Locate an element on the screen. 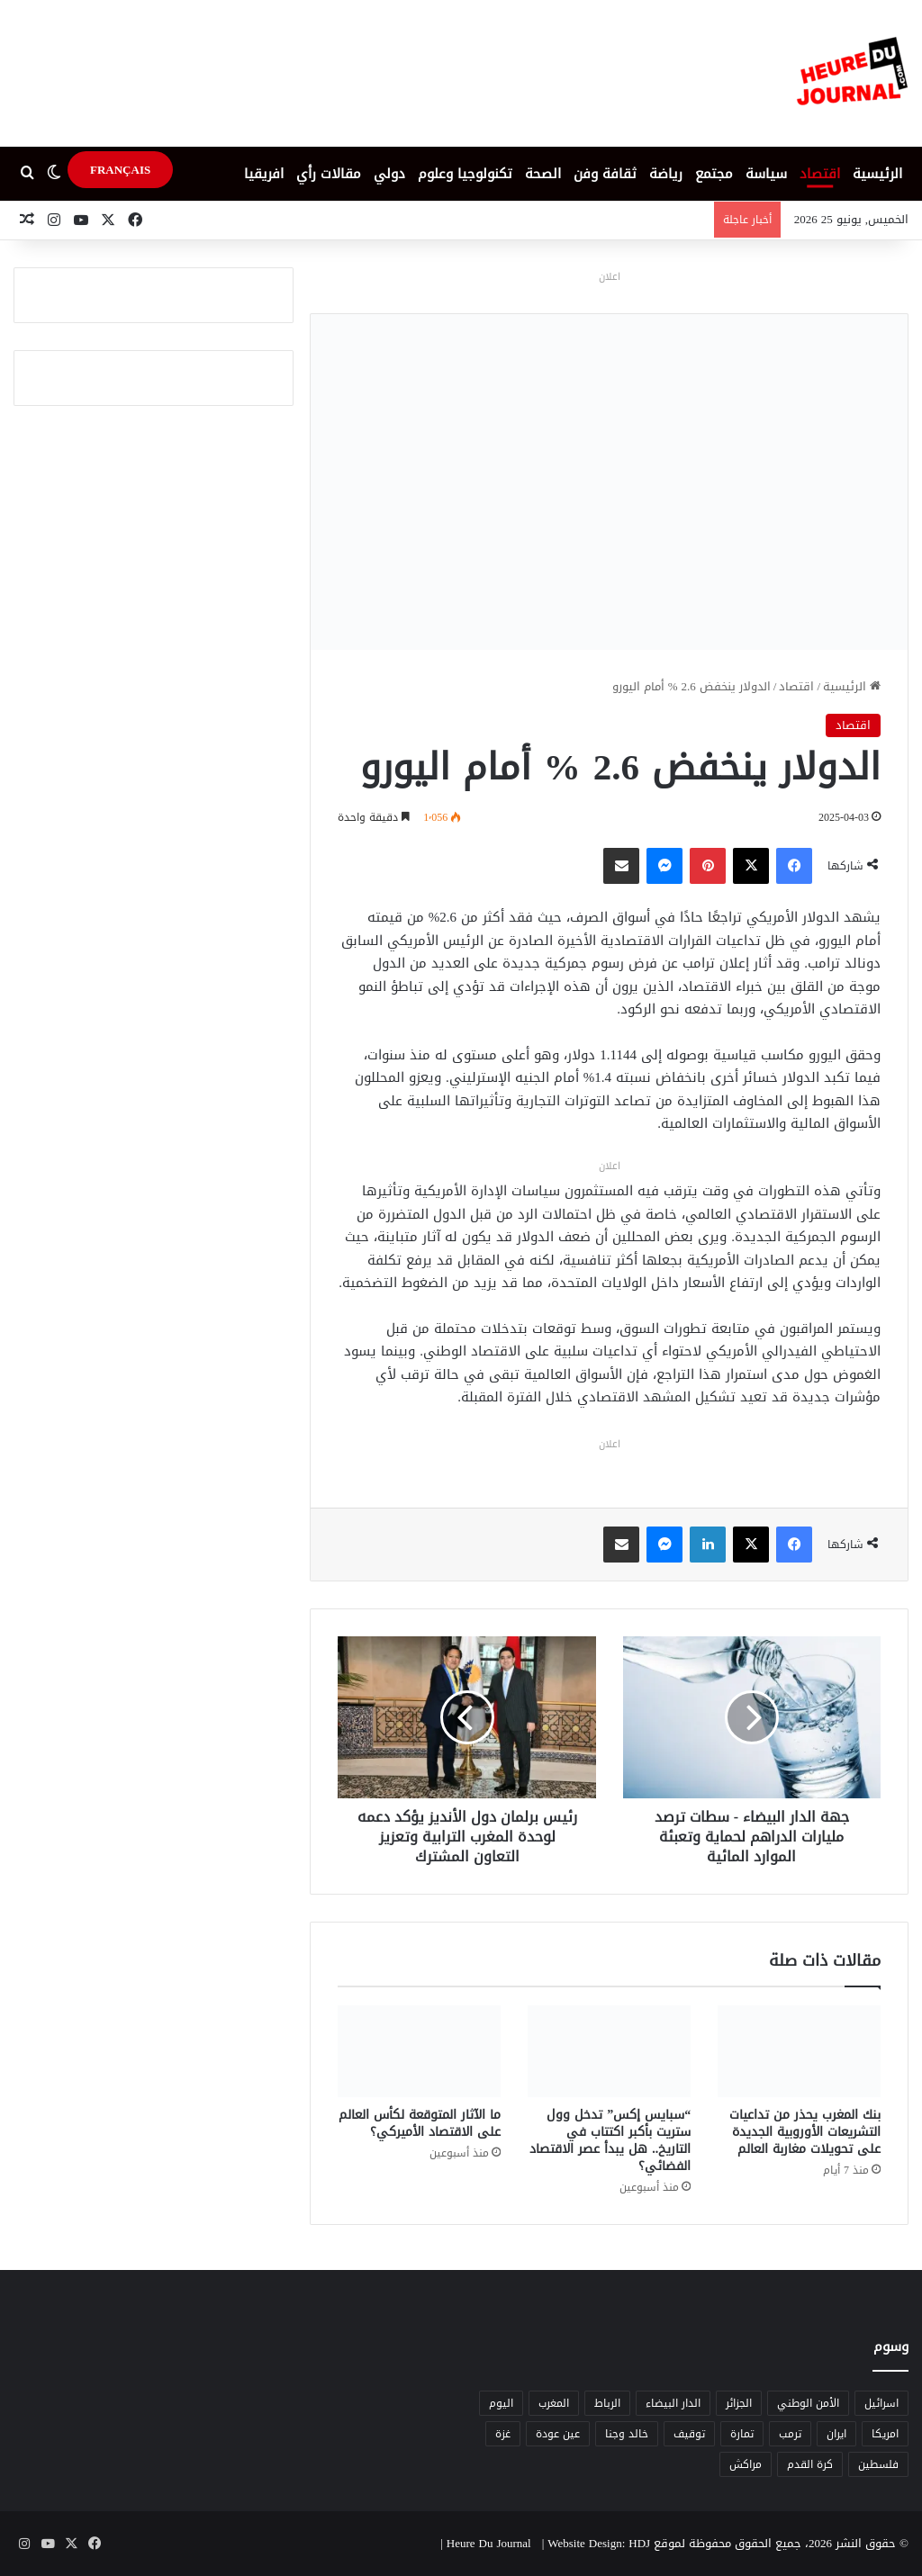 Image resolution: width=922 pixels, height=2576 pixels. مجتمع is located at coordinates (714, 173).